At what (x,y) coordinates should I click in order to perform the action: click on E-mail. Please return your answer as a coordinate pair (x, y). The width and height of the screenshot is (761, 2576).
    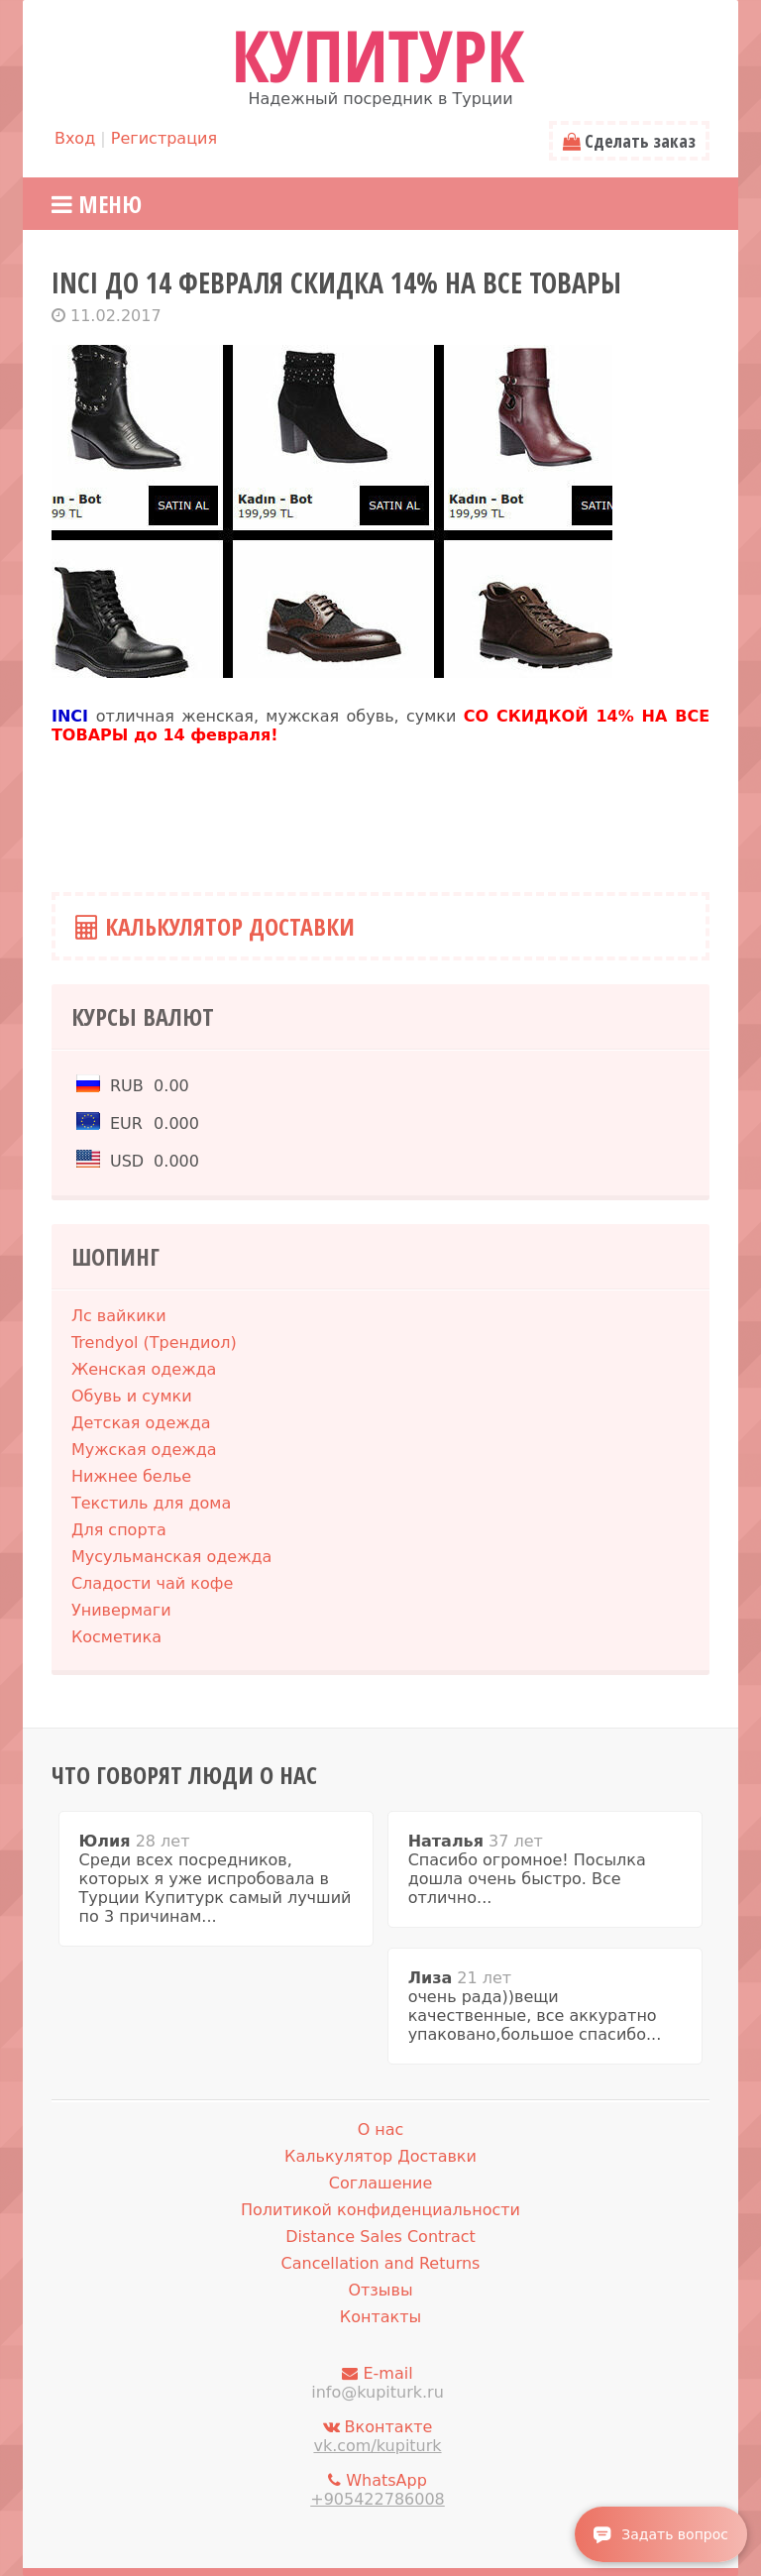
    Looking at the image, I should click on (378, 2383).